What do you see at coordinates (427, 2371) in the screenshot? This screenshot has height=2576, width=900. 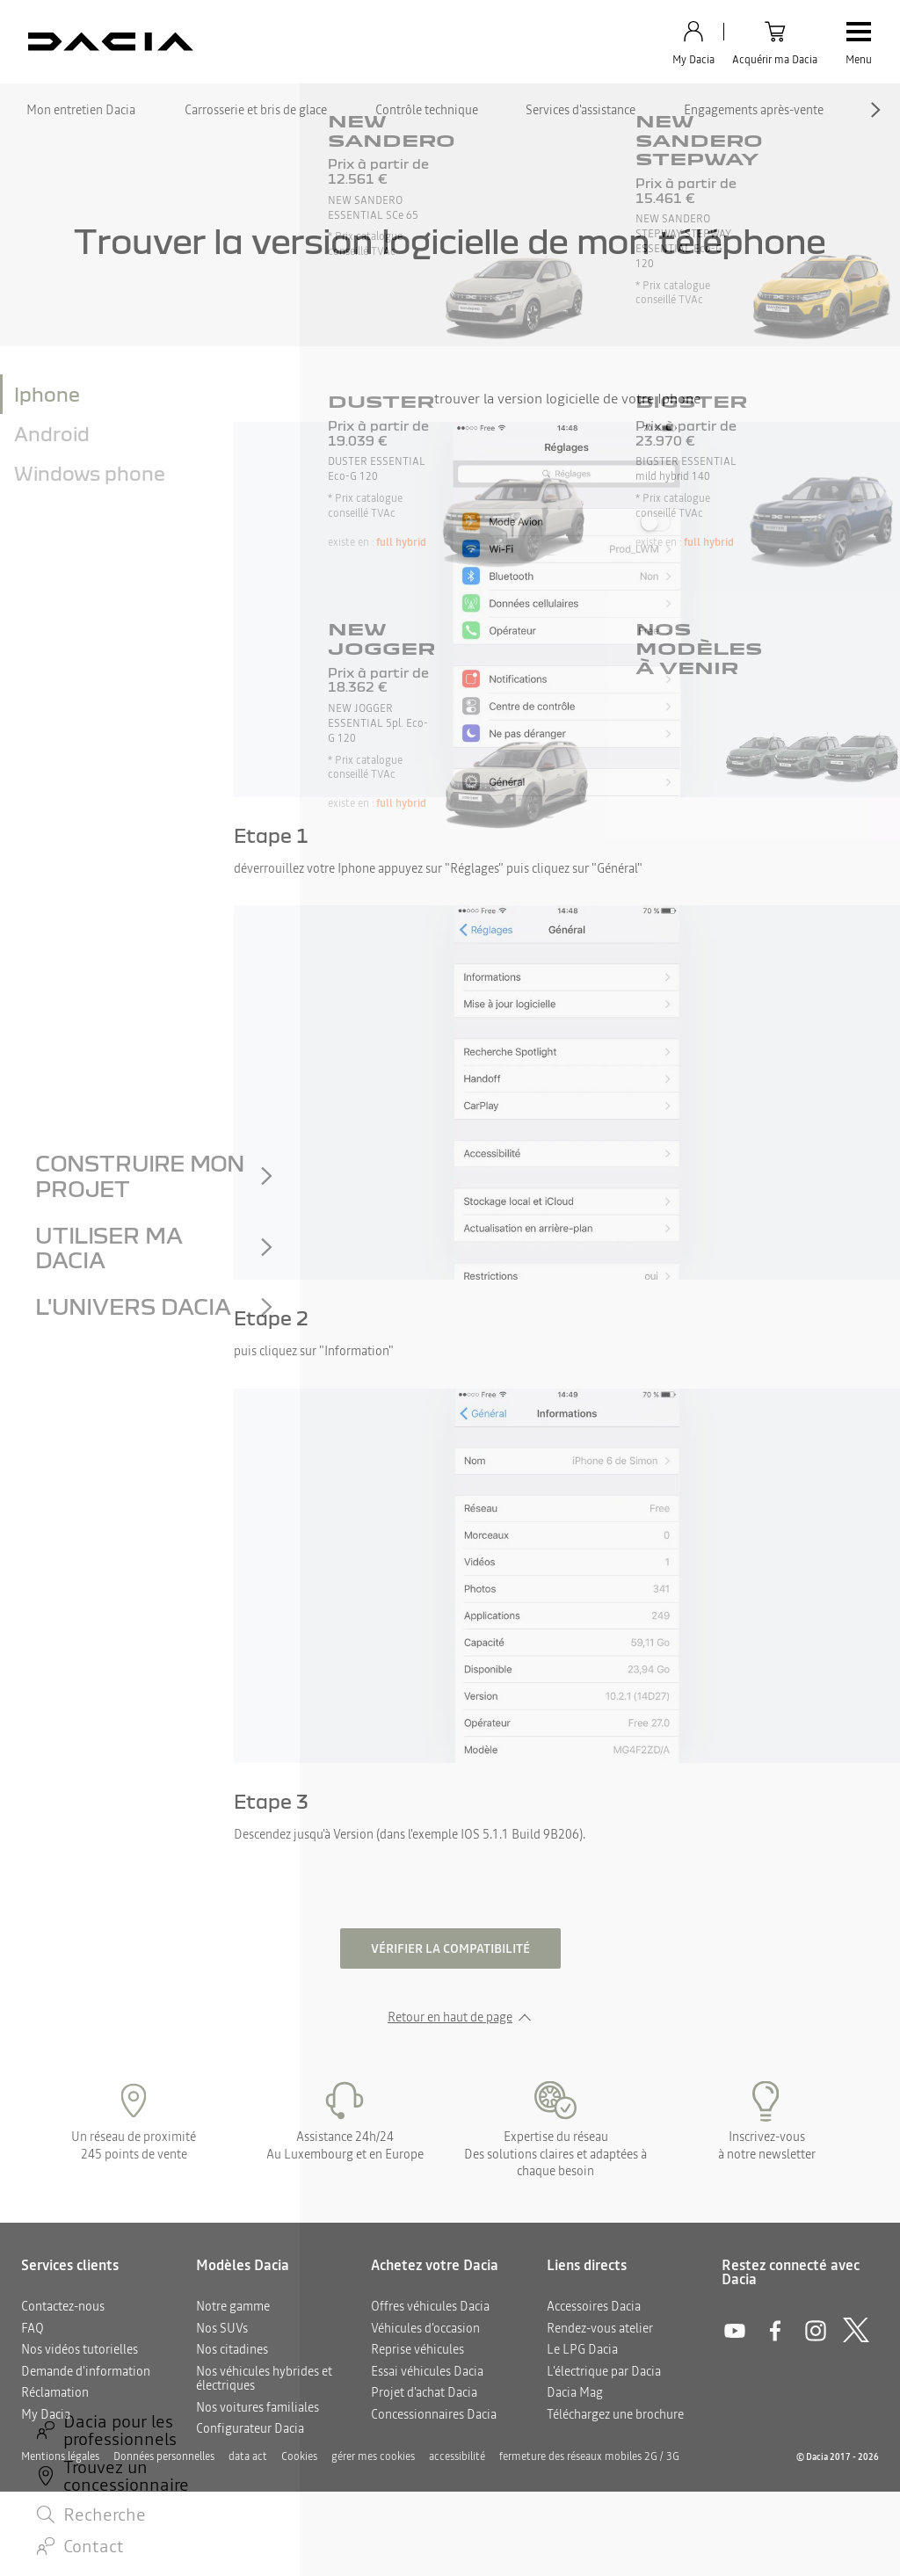 I see `Essai véhicules Dacia` at bounding box center [427, 2371].